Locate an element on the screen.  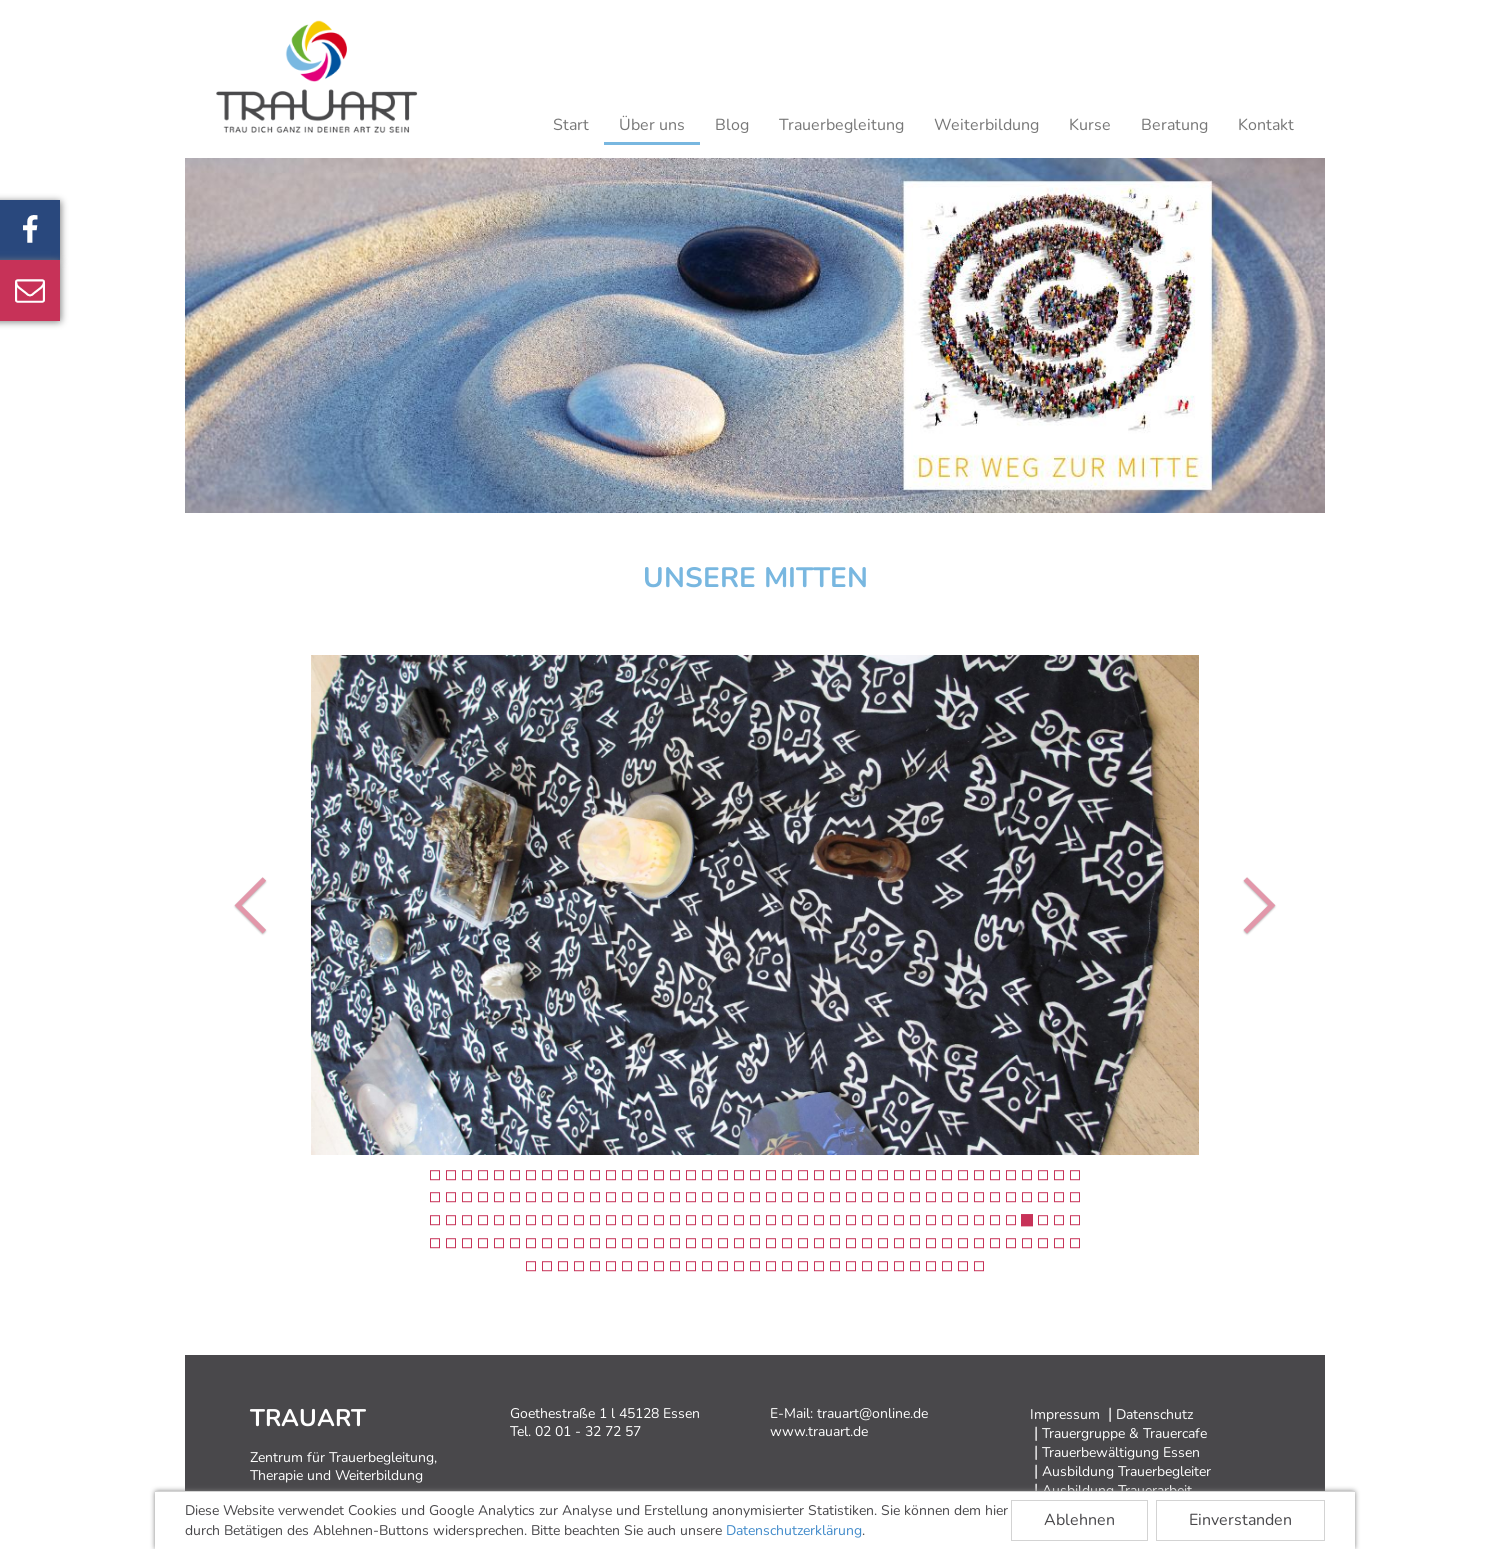
Beratung is located at coordinates (1174, 125).